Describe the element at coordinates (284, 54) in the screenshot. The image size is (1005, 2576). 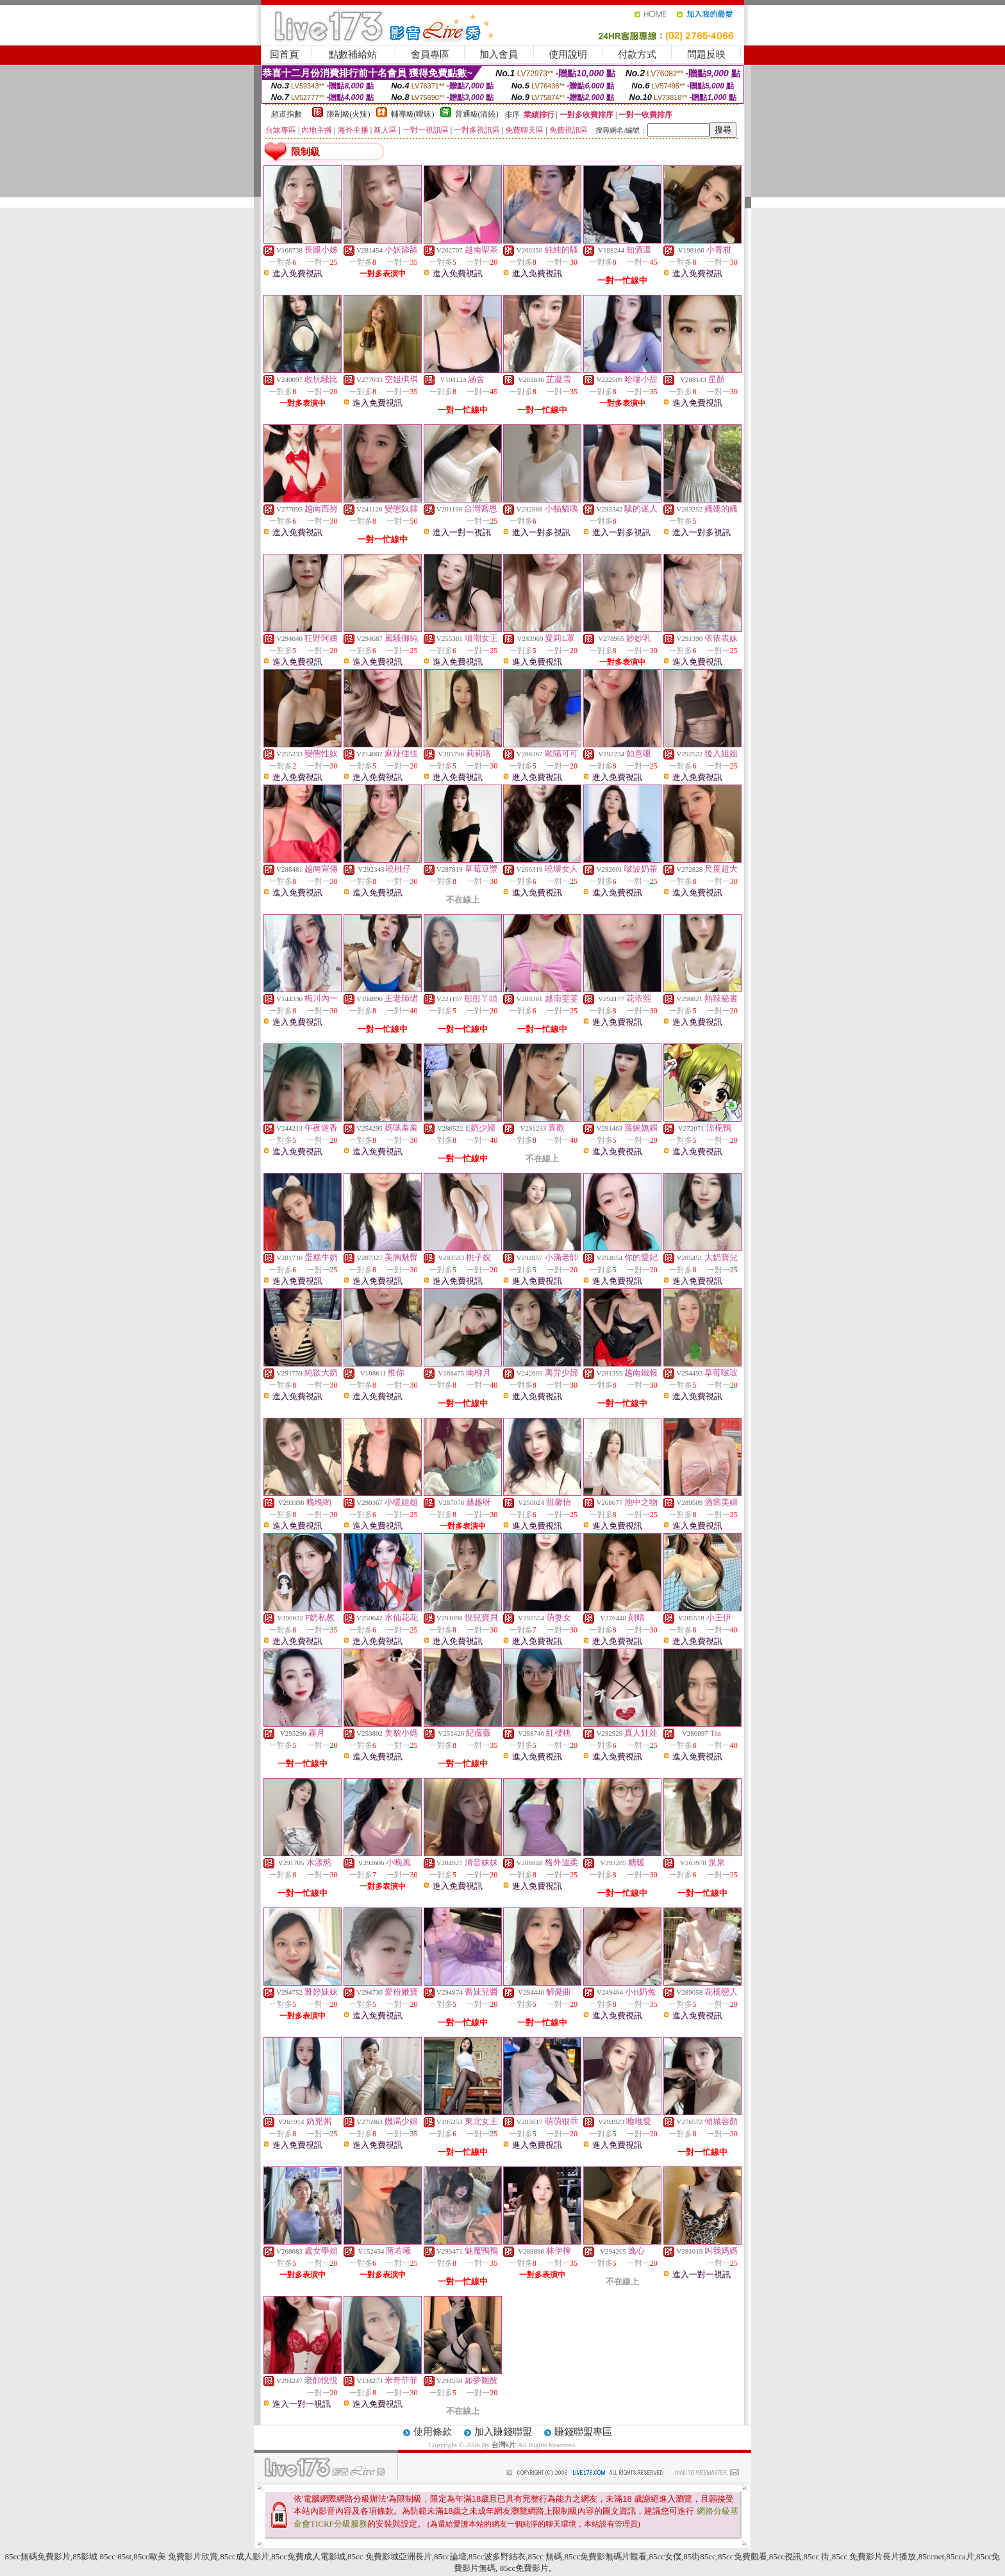
I see `回首頁` at that location.